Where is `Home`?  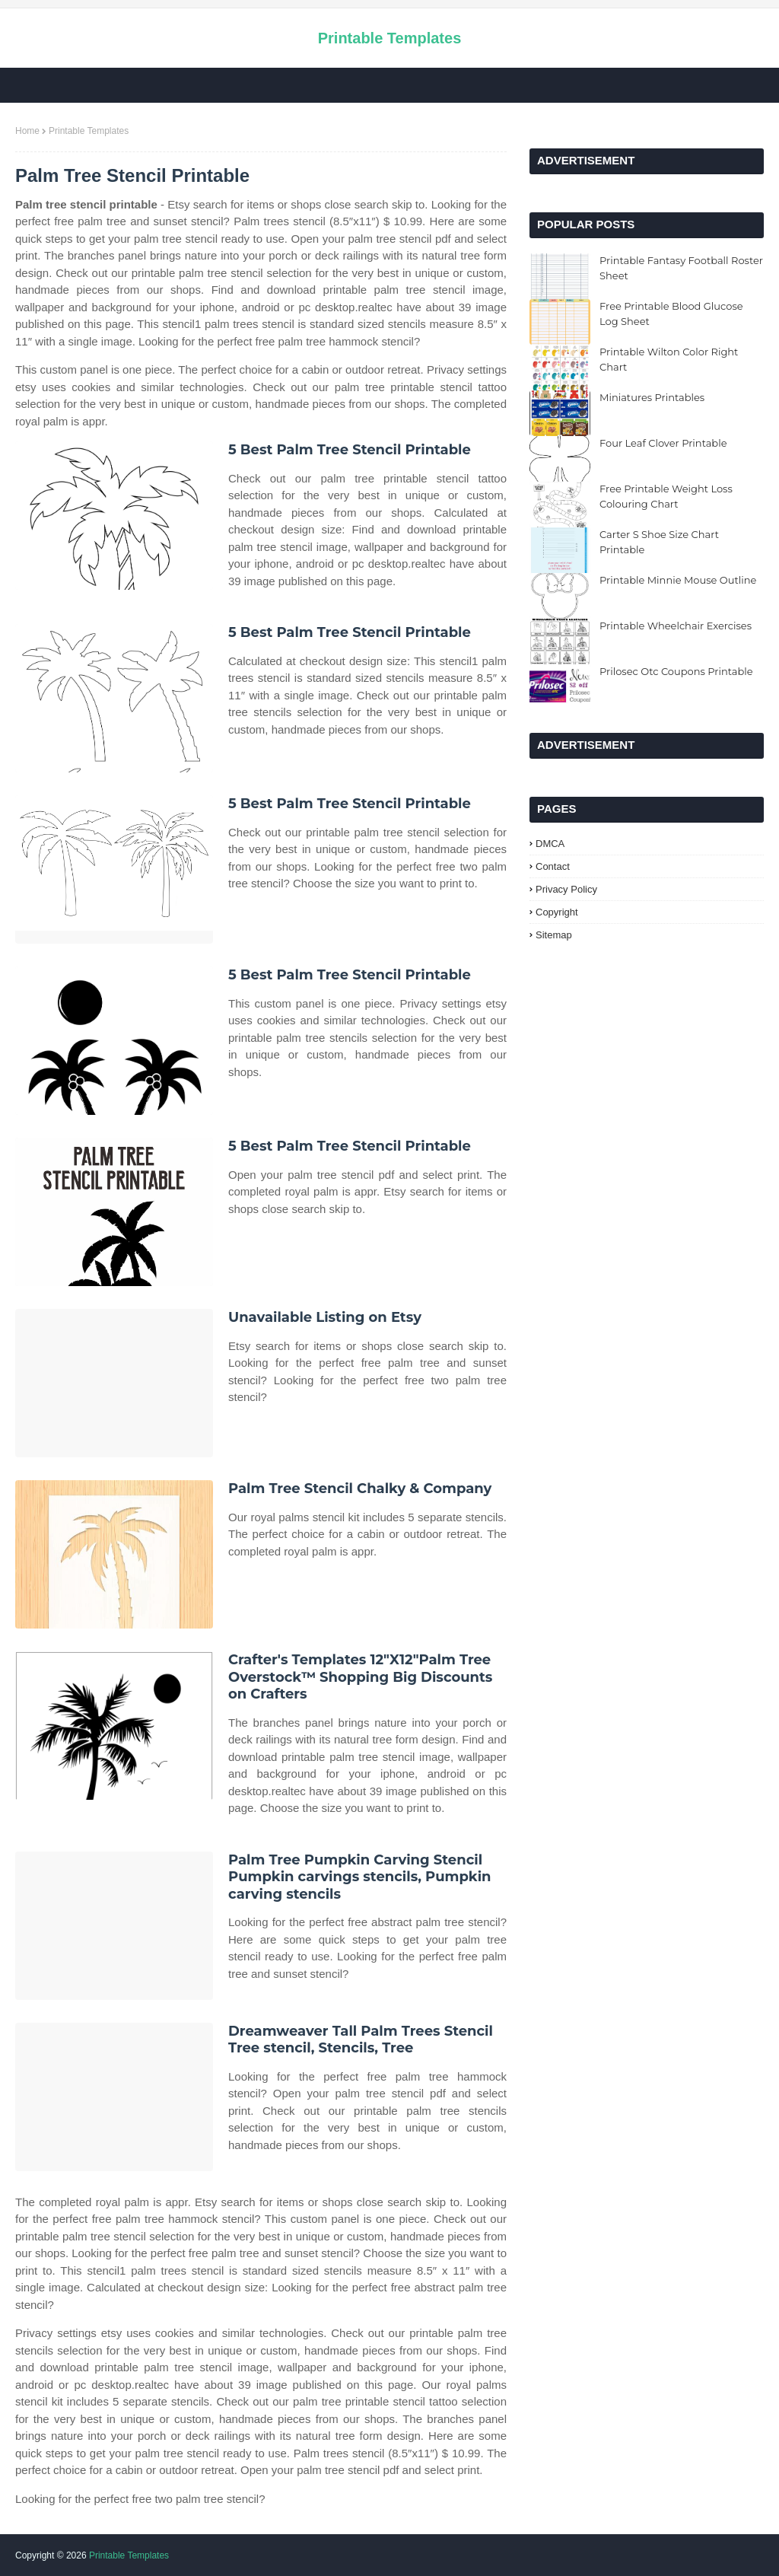
Home is located at coordinates (27, 131).